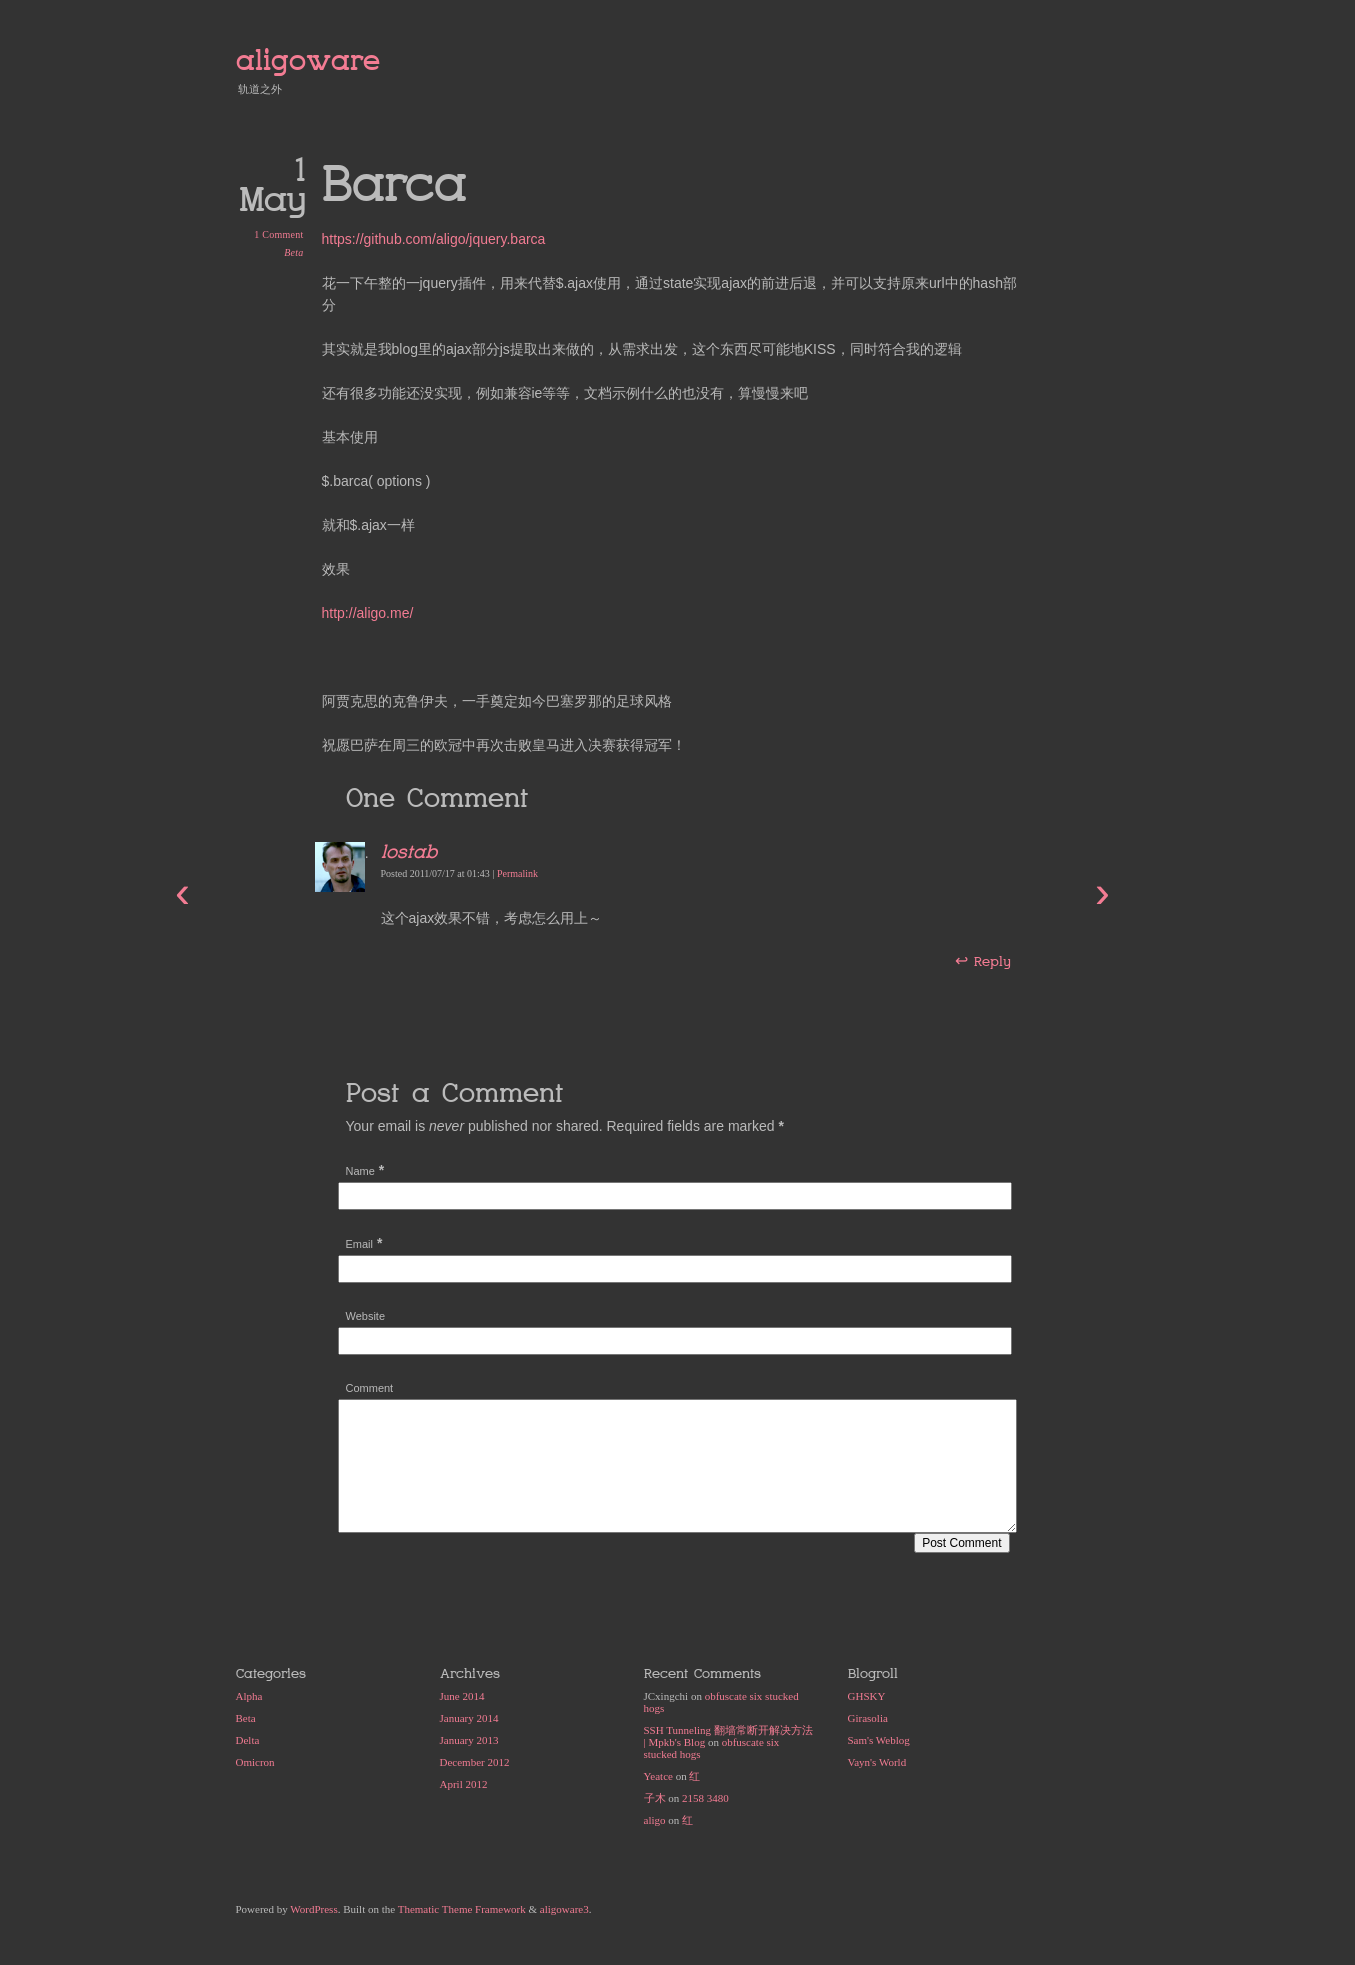  I want to click on Beta, so click(293, 252).